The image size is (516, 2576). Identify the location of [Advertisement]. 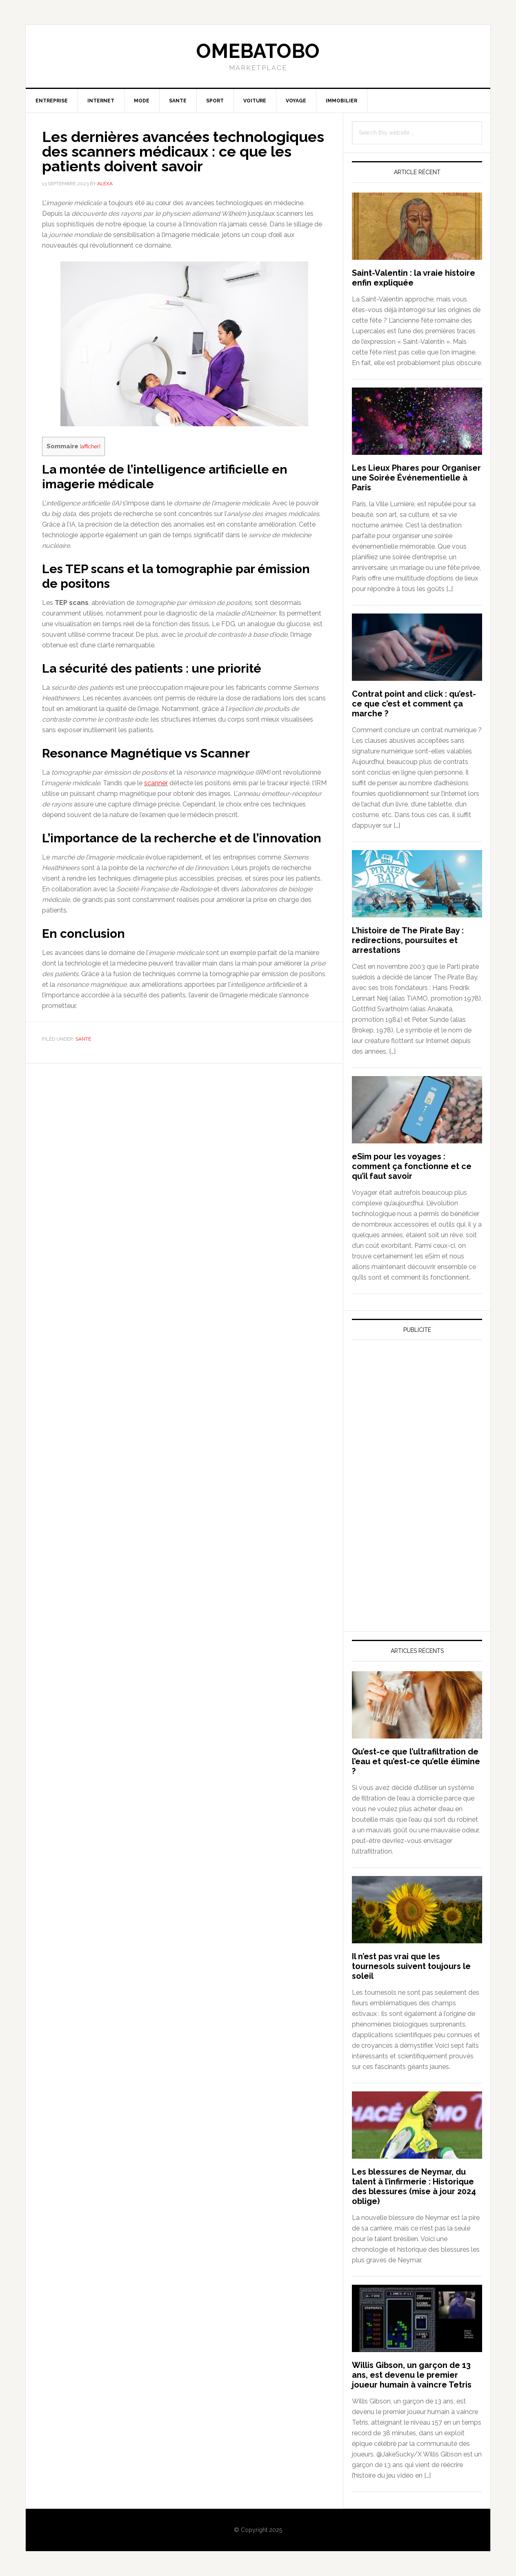
(413, 1422).